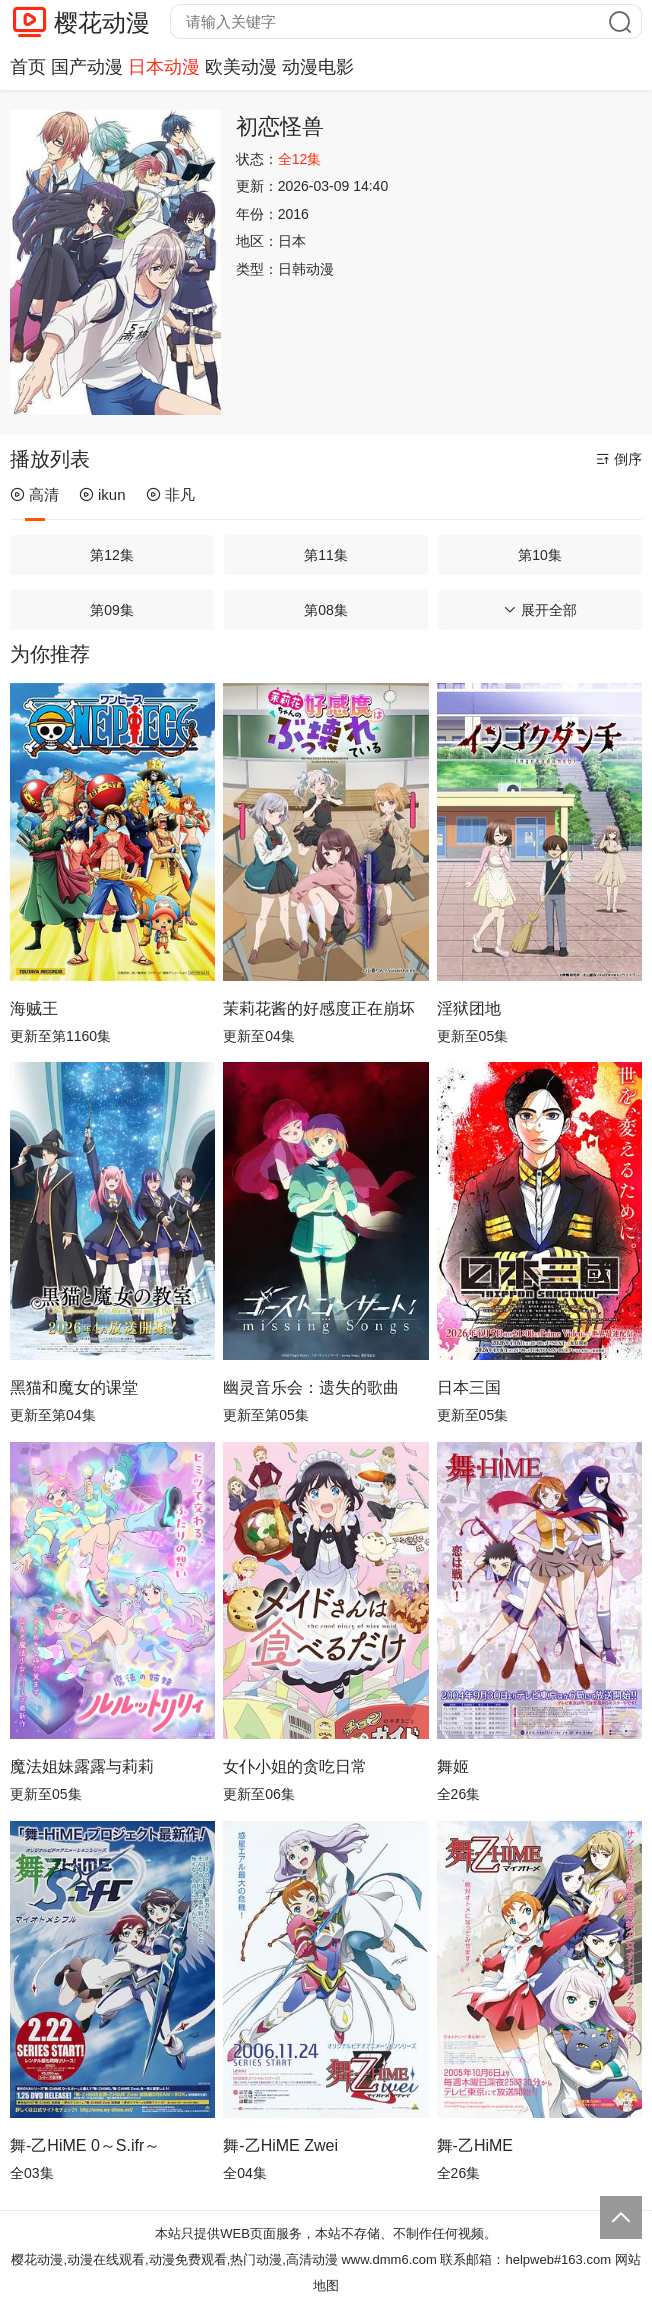 The height and width of the screenshot is (2309, 652). I want to click on 樱花动漫,动漫在线观看,动漫免费观看,热门动漫,高清动漫, so click(174, 2259).